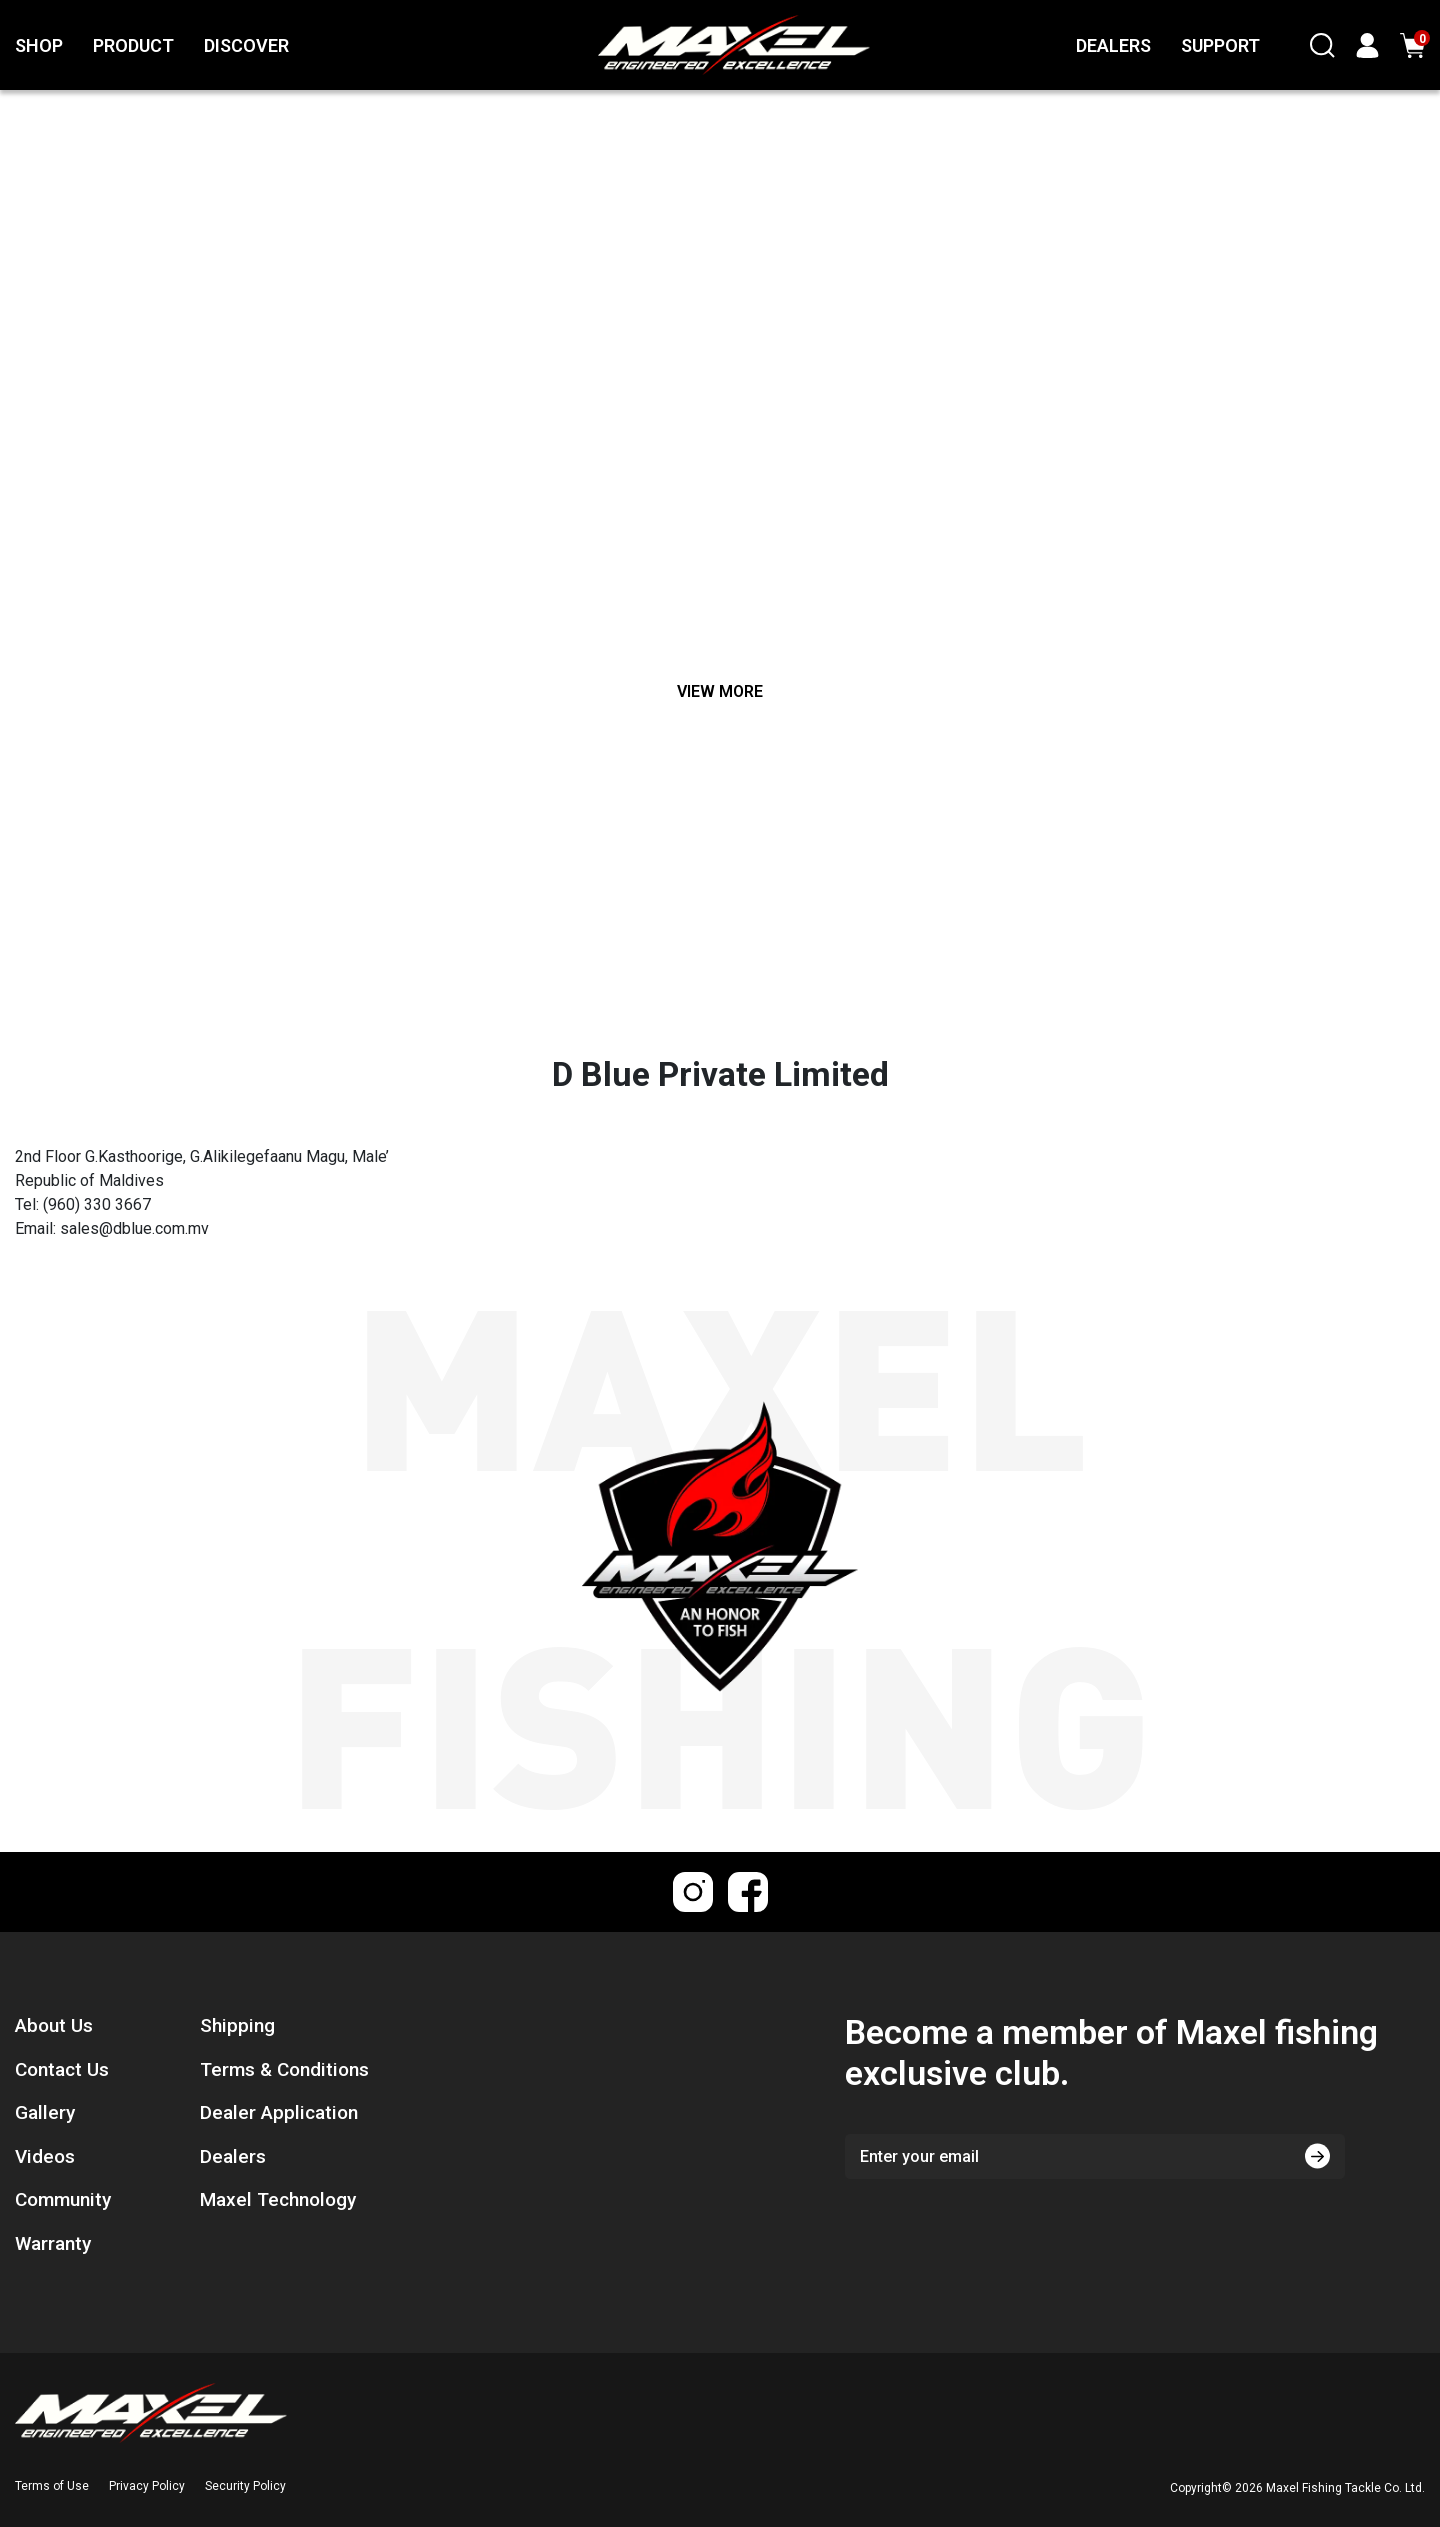  Describe the element at coordinates (45, 2156) in the screenshot. I see `Videos` at that location.